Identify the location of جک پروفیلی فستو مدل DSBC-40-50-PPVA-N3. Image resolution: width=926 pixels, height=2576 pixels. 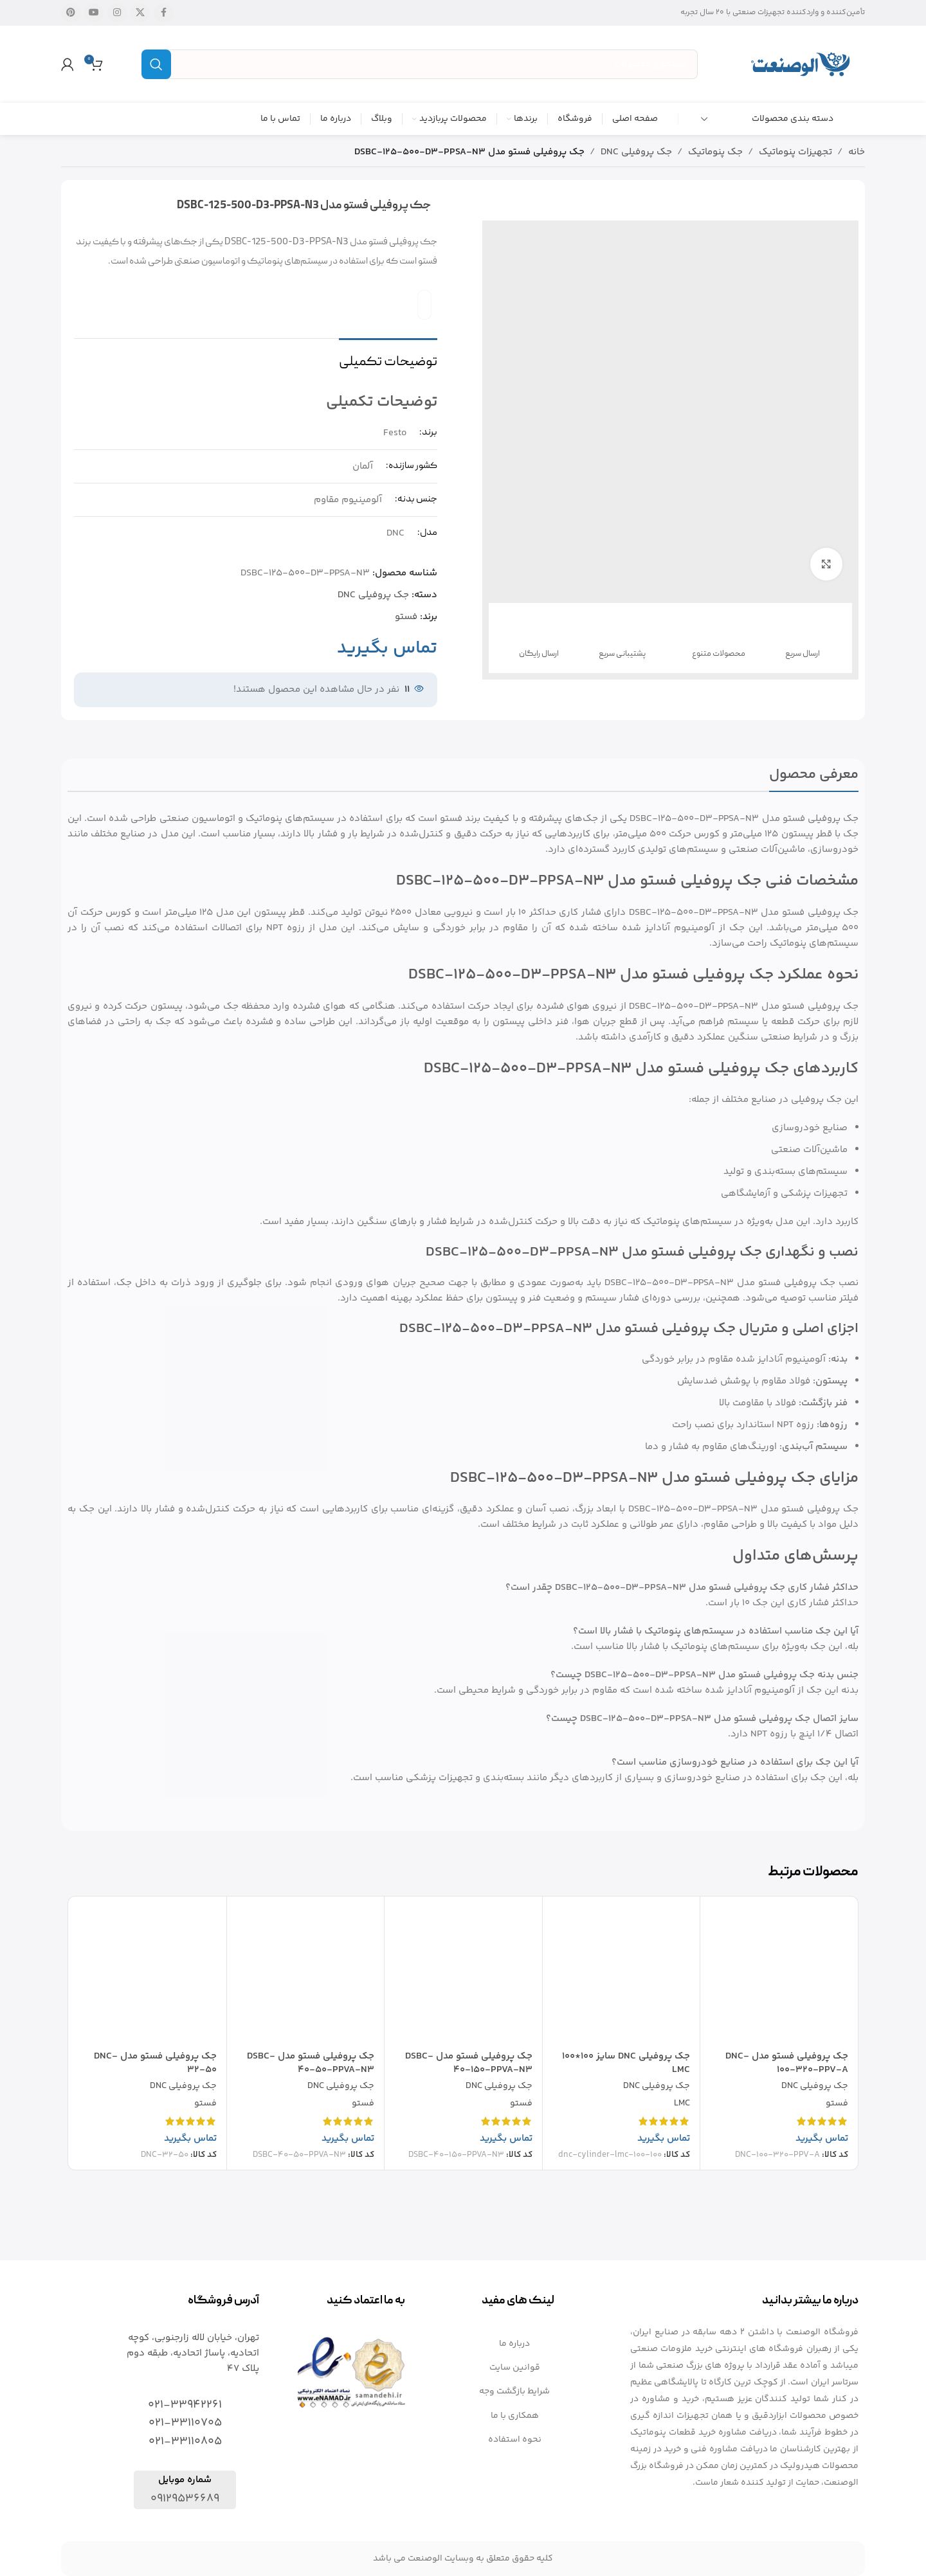
(310, 2063).